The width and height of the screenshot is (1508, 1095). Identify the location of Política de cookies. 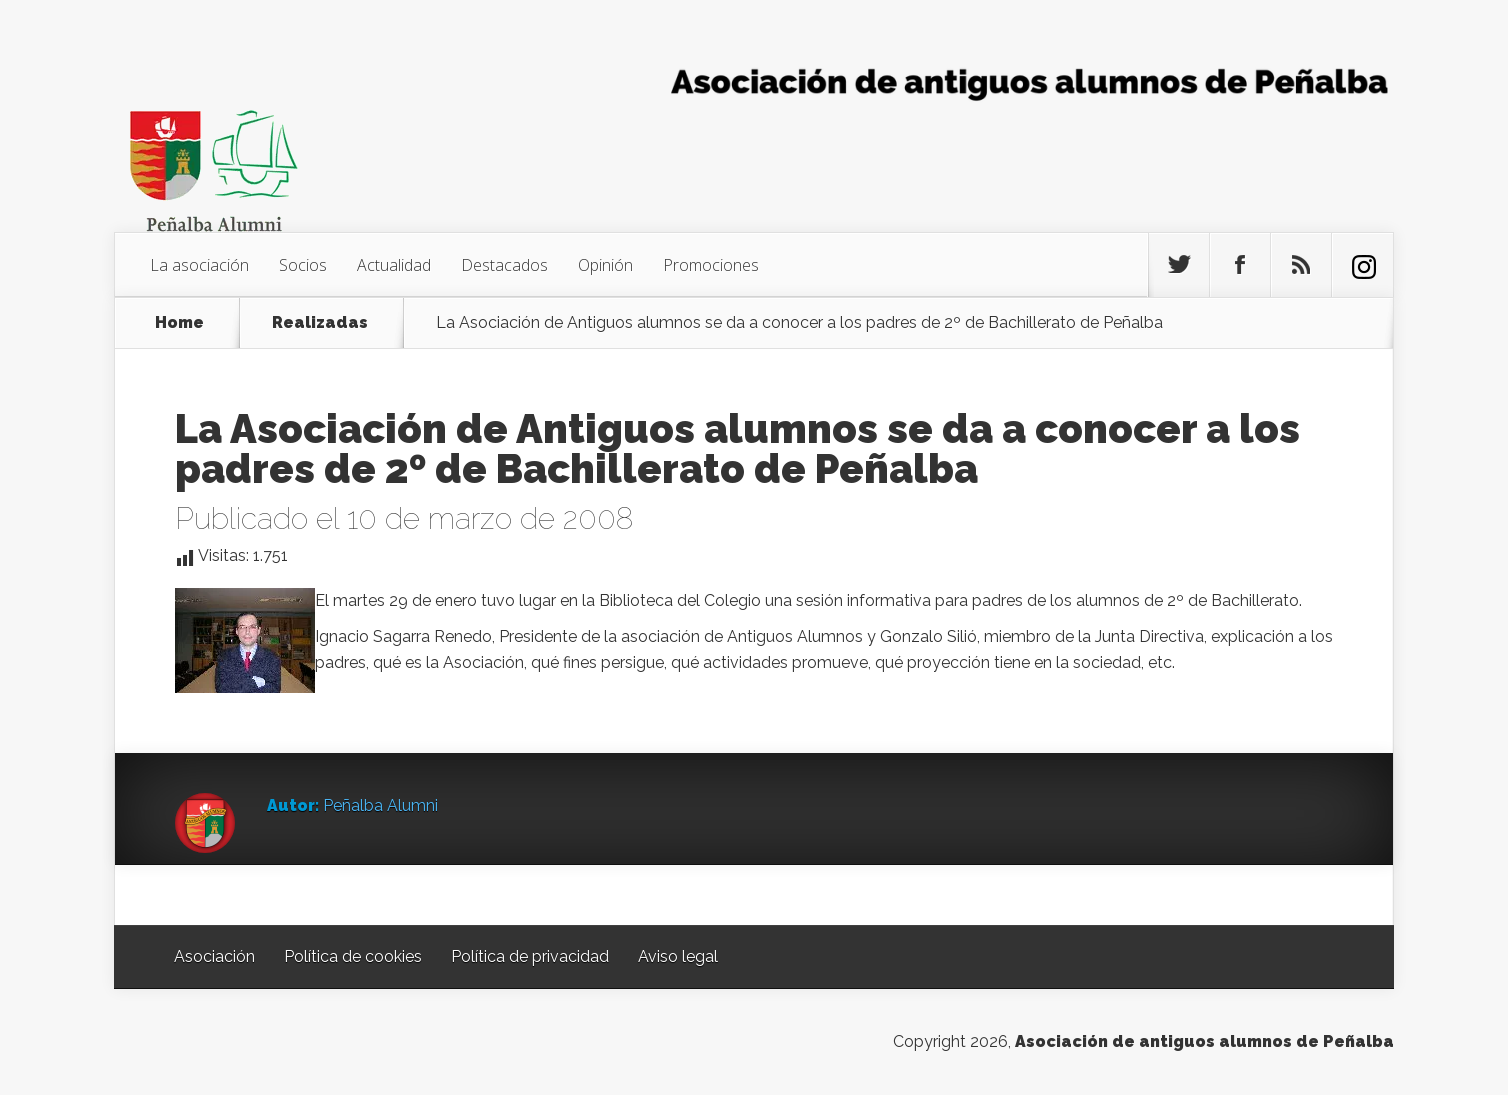
(353, 956).